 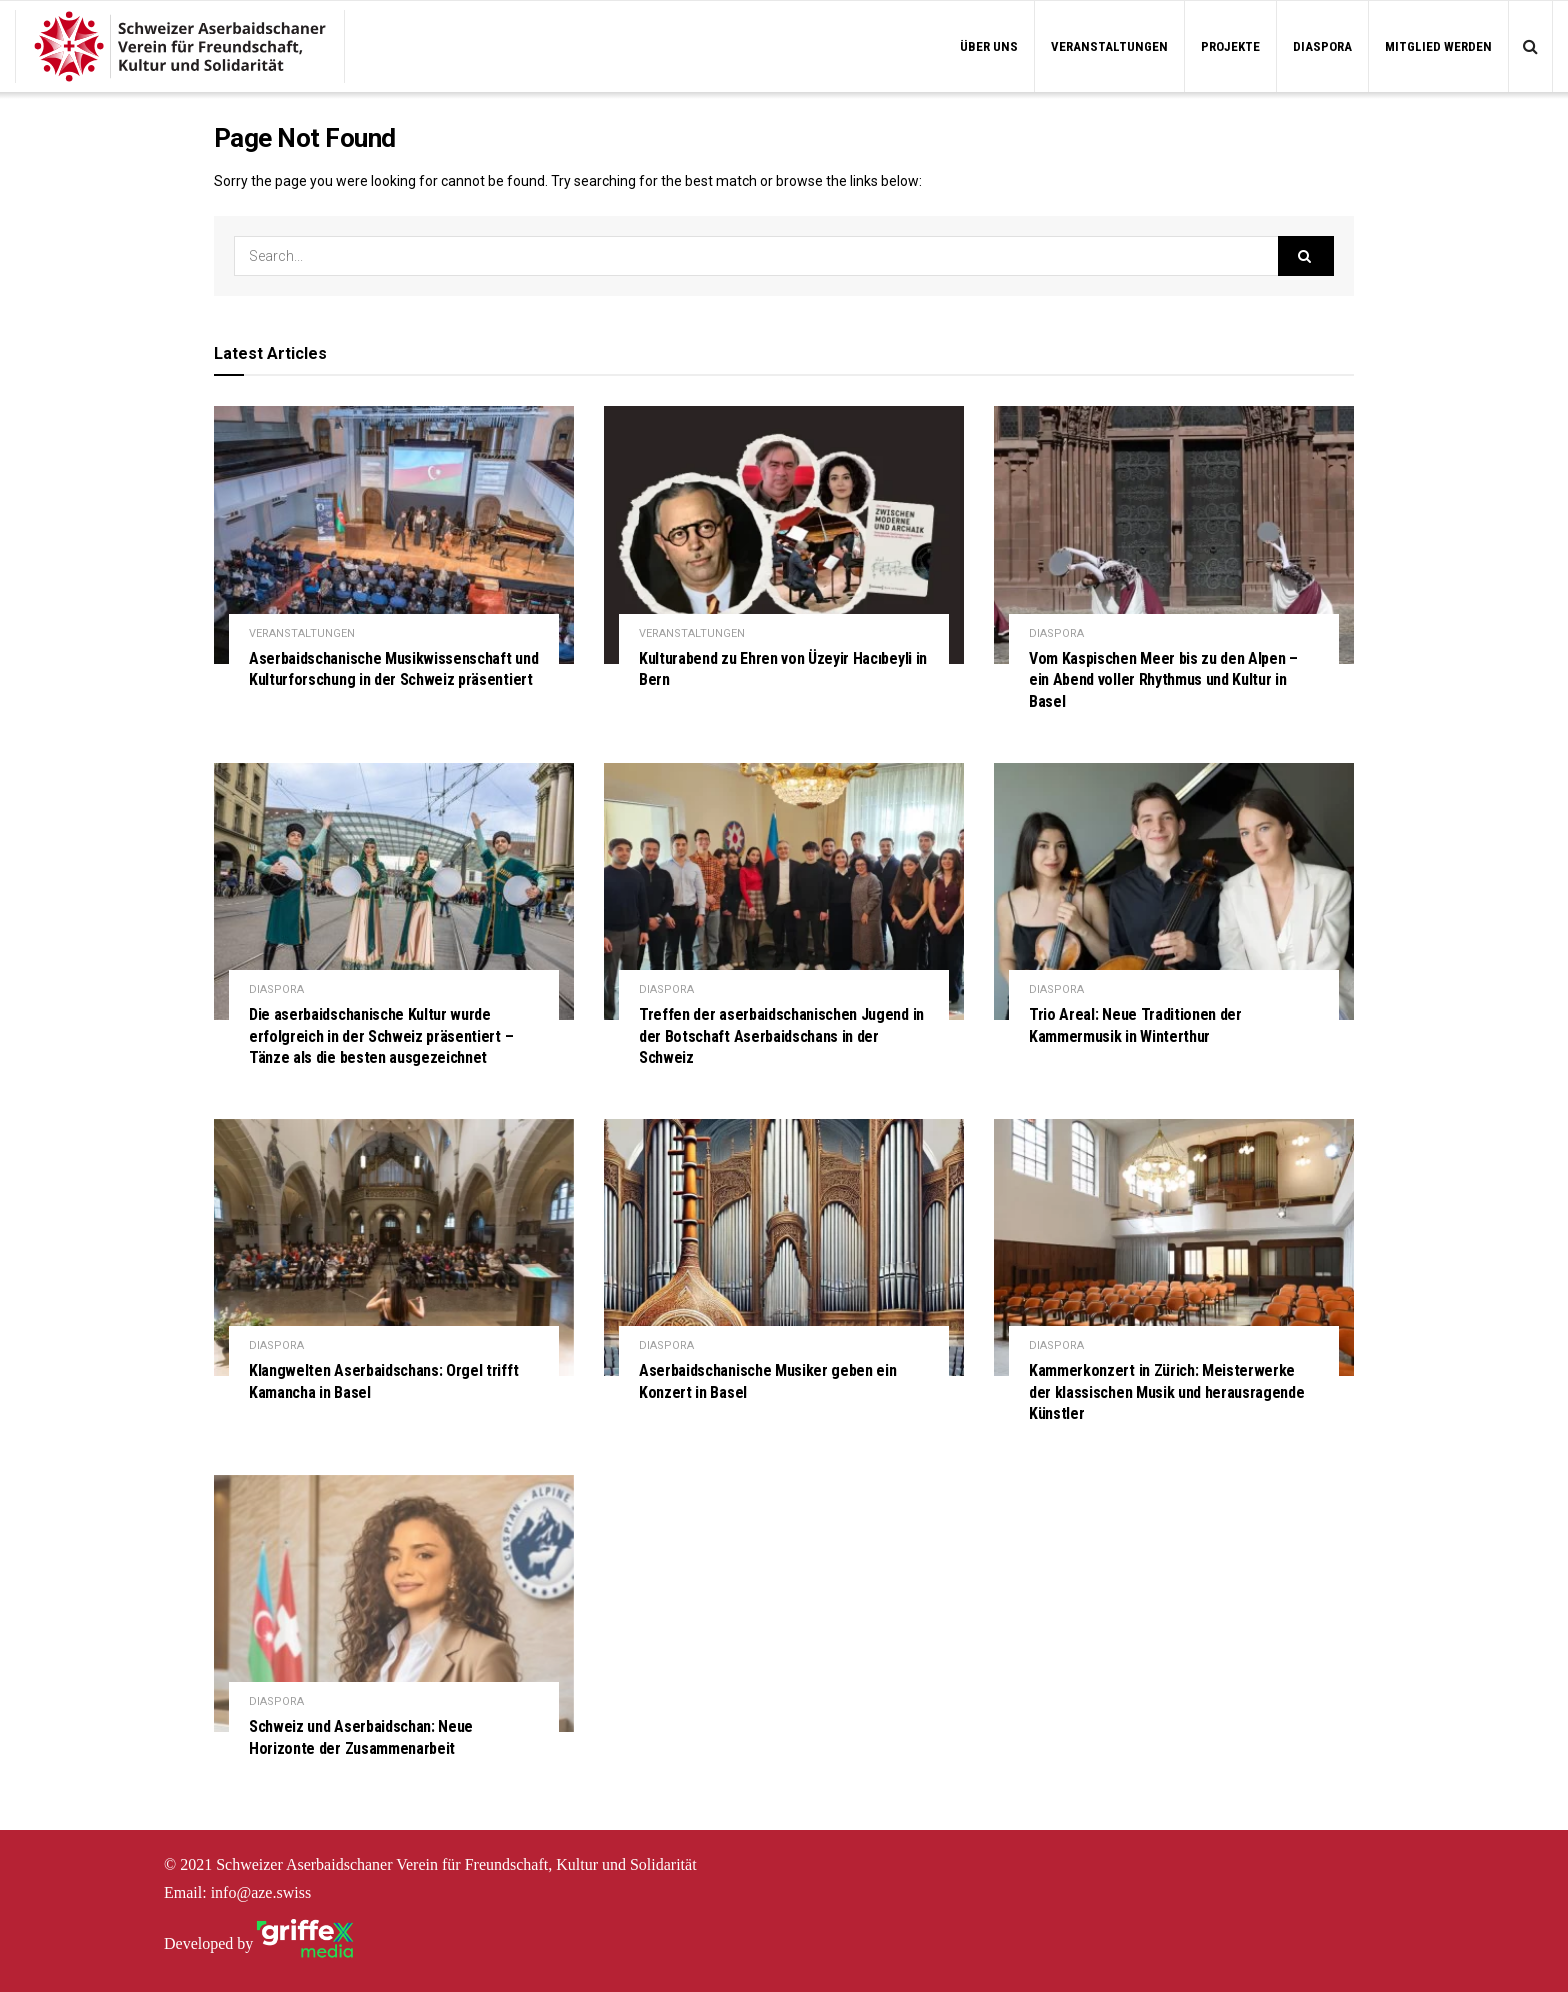 What do you see at coordinates (1109, 46) in the screenshot?
I see `VERANSTALTUNGEN` at bounding box center [1109, 46].